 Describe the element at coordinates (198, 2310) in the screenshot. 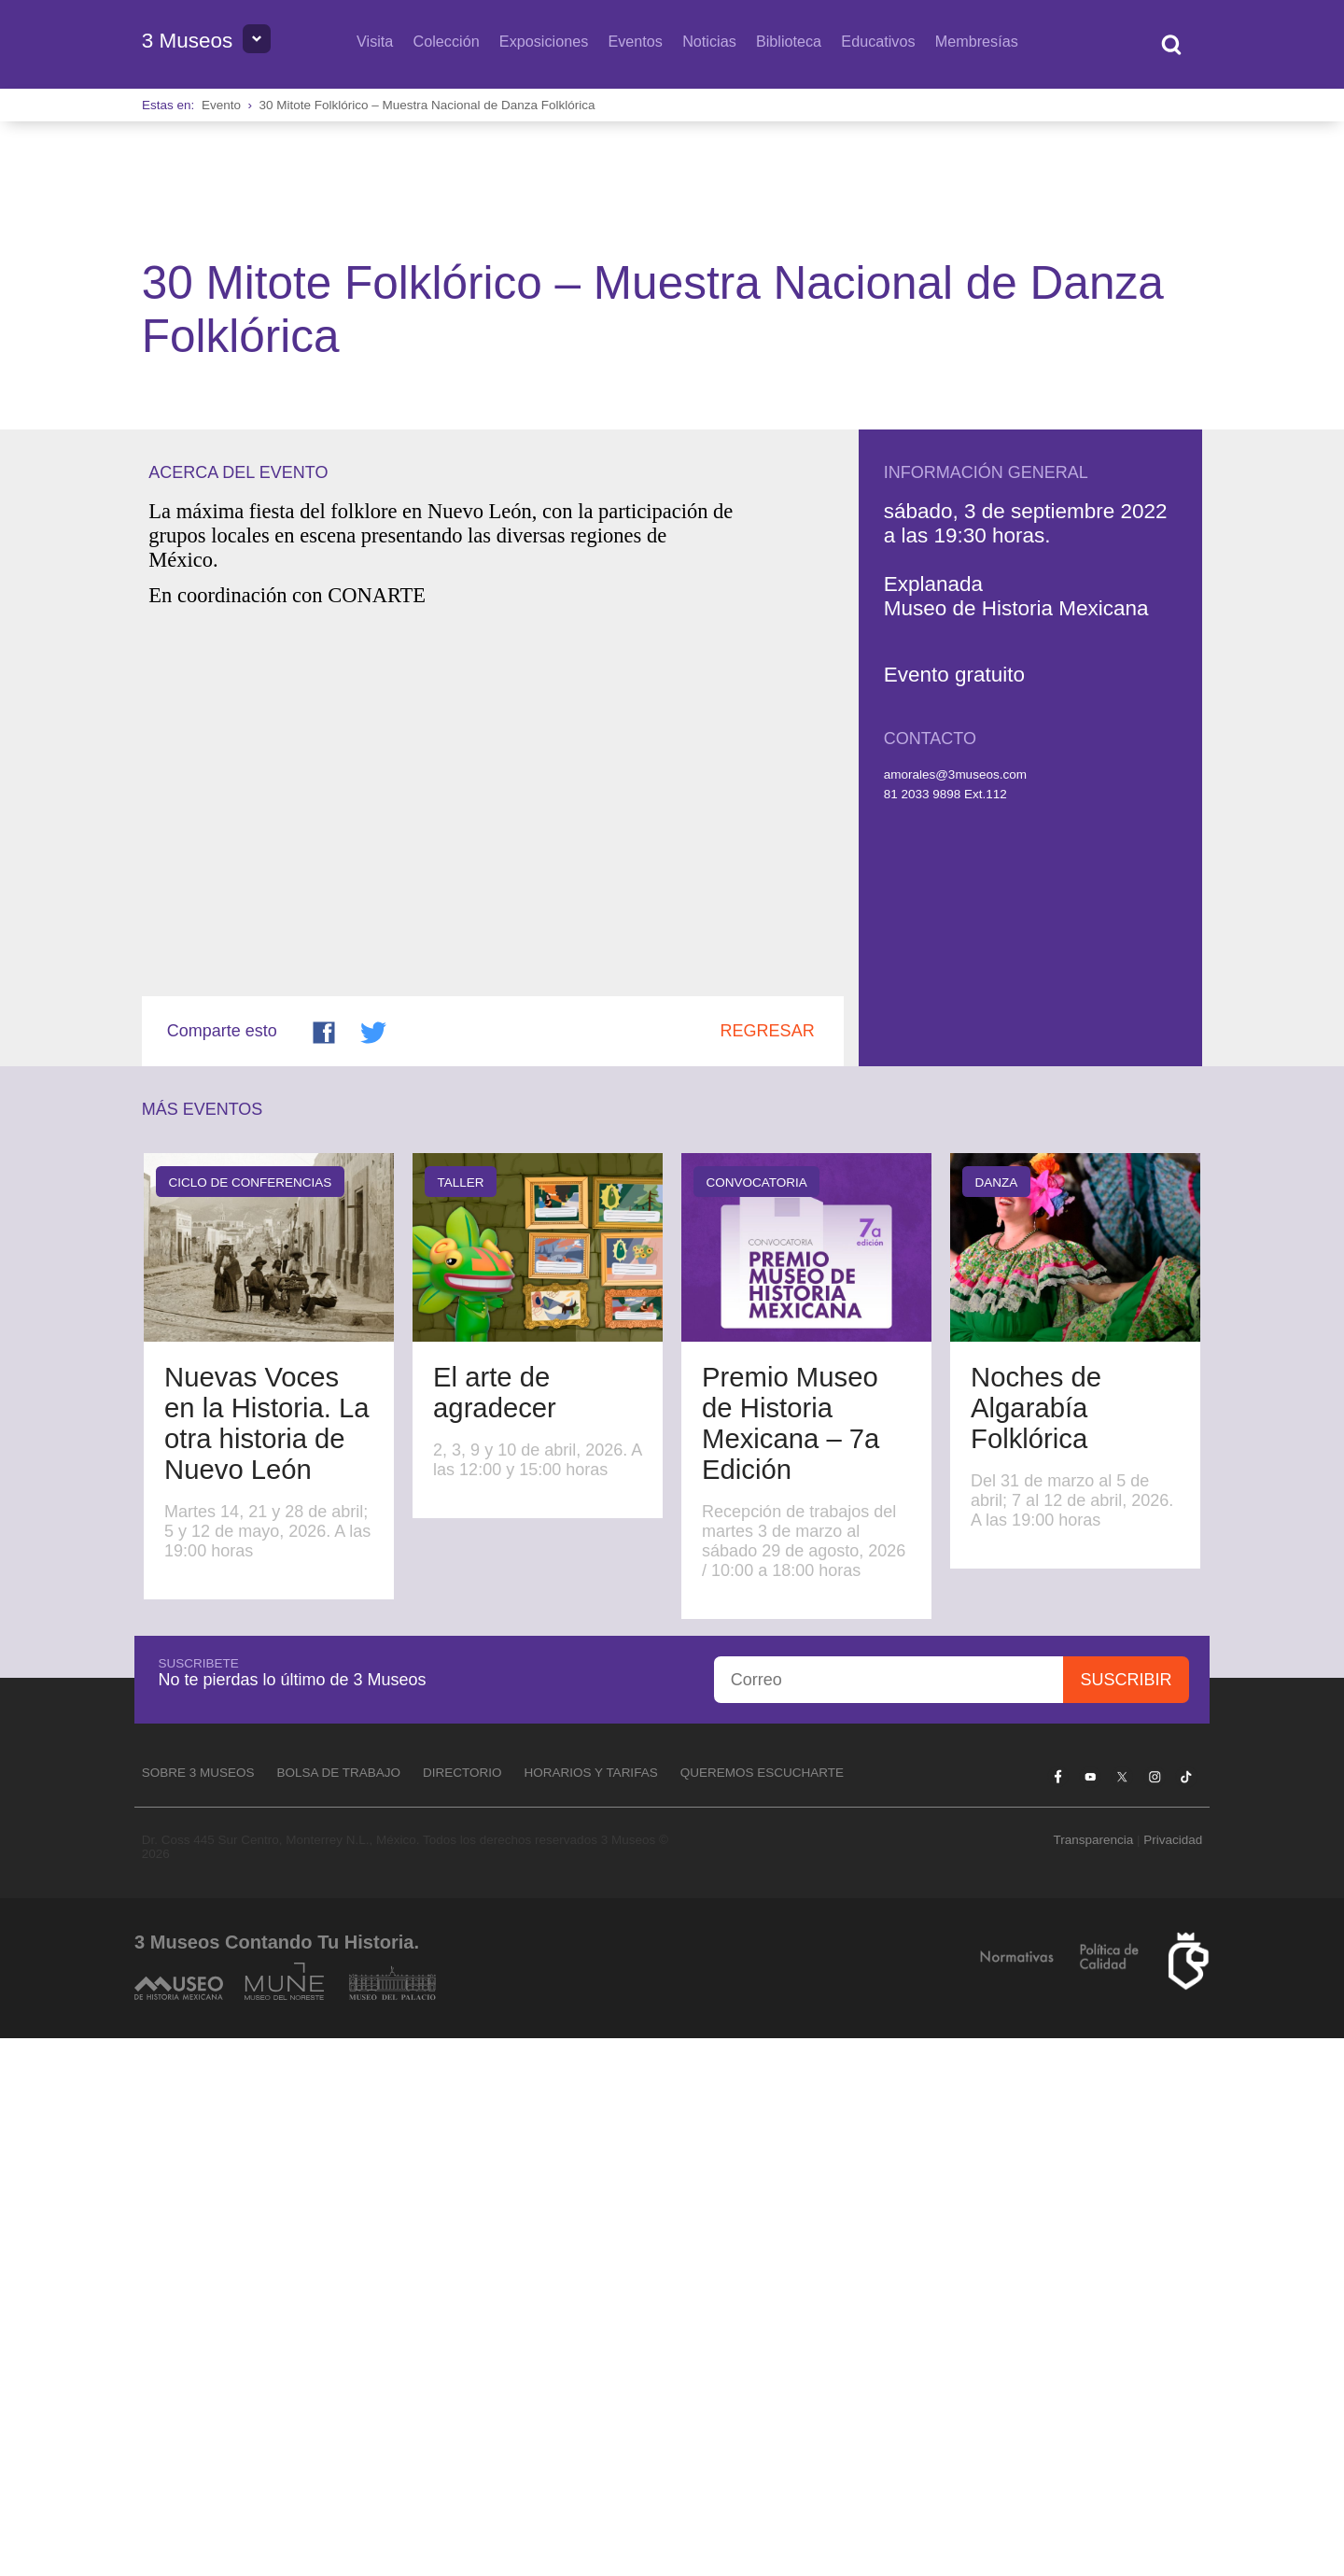

I see `Sobre 3 Museos` at that location.